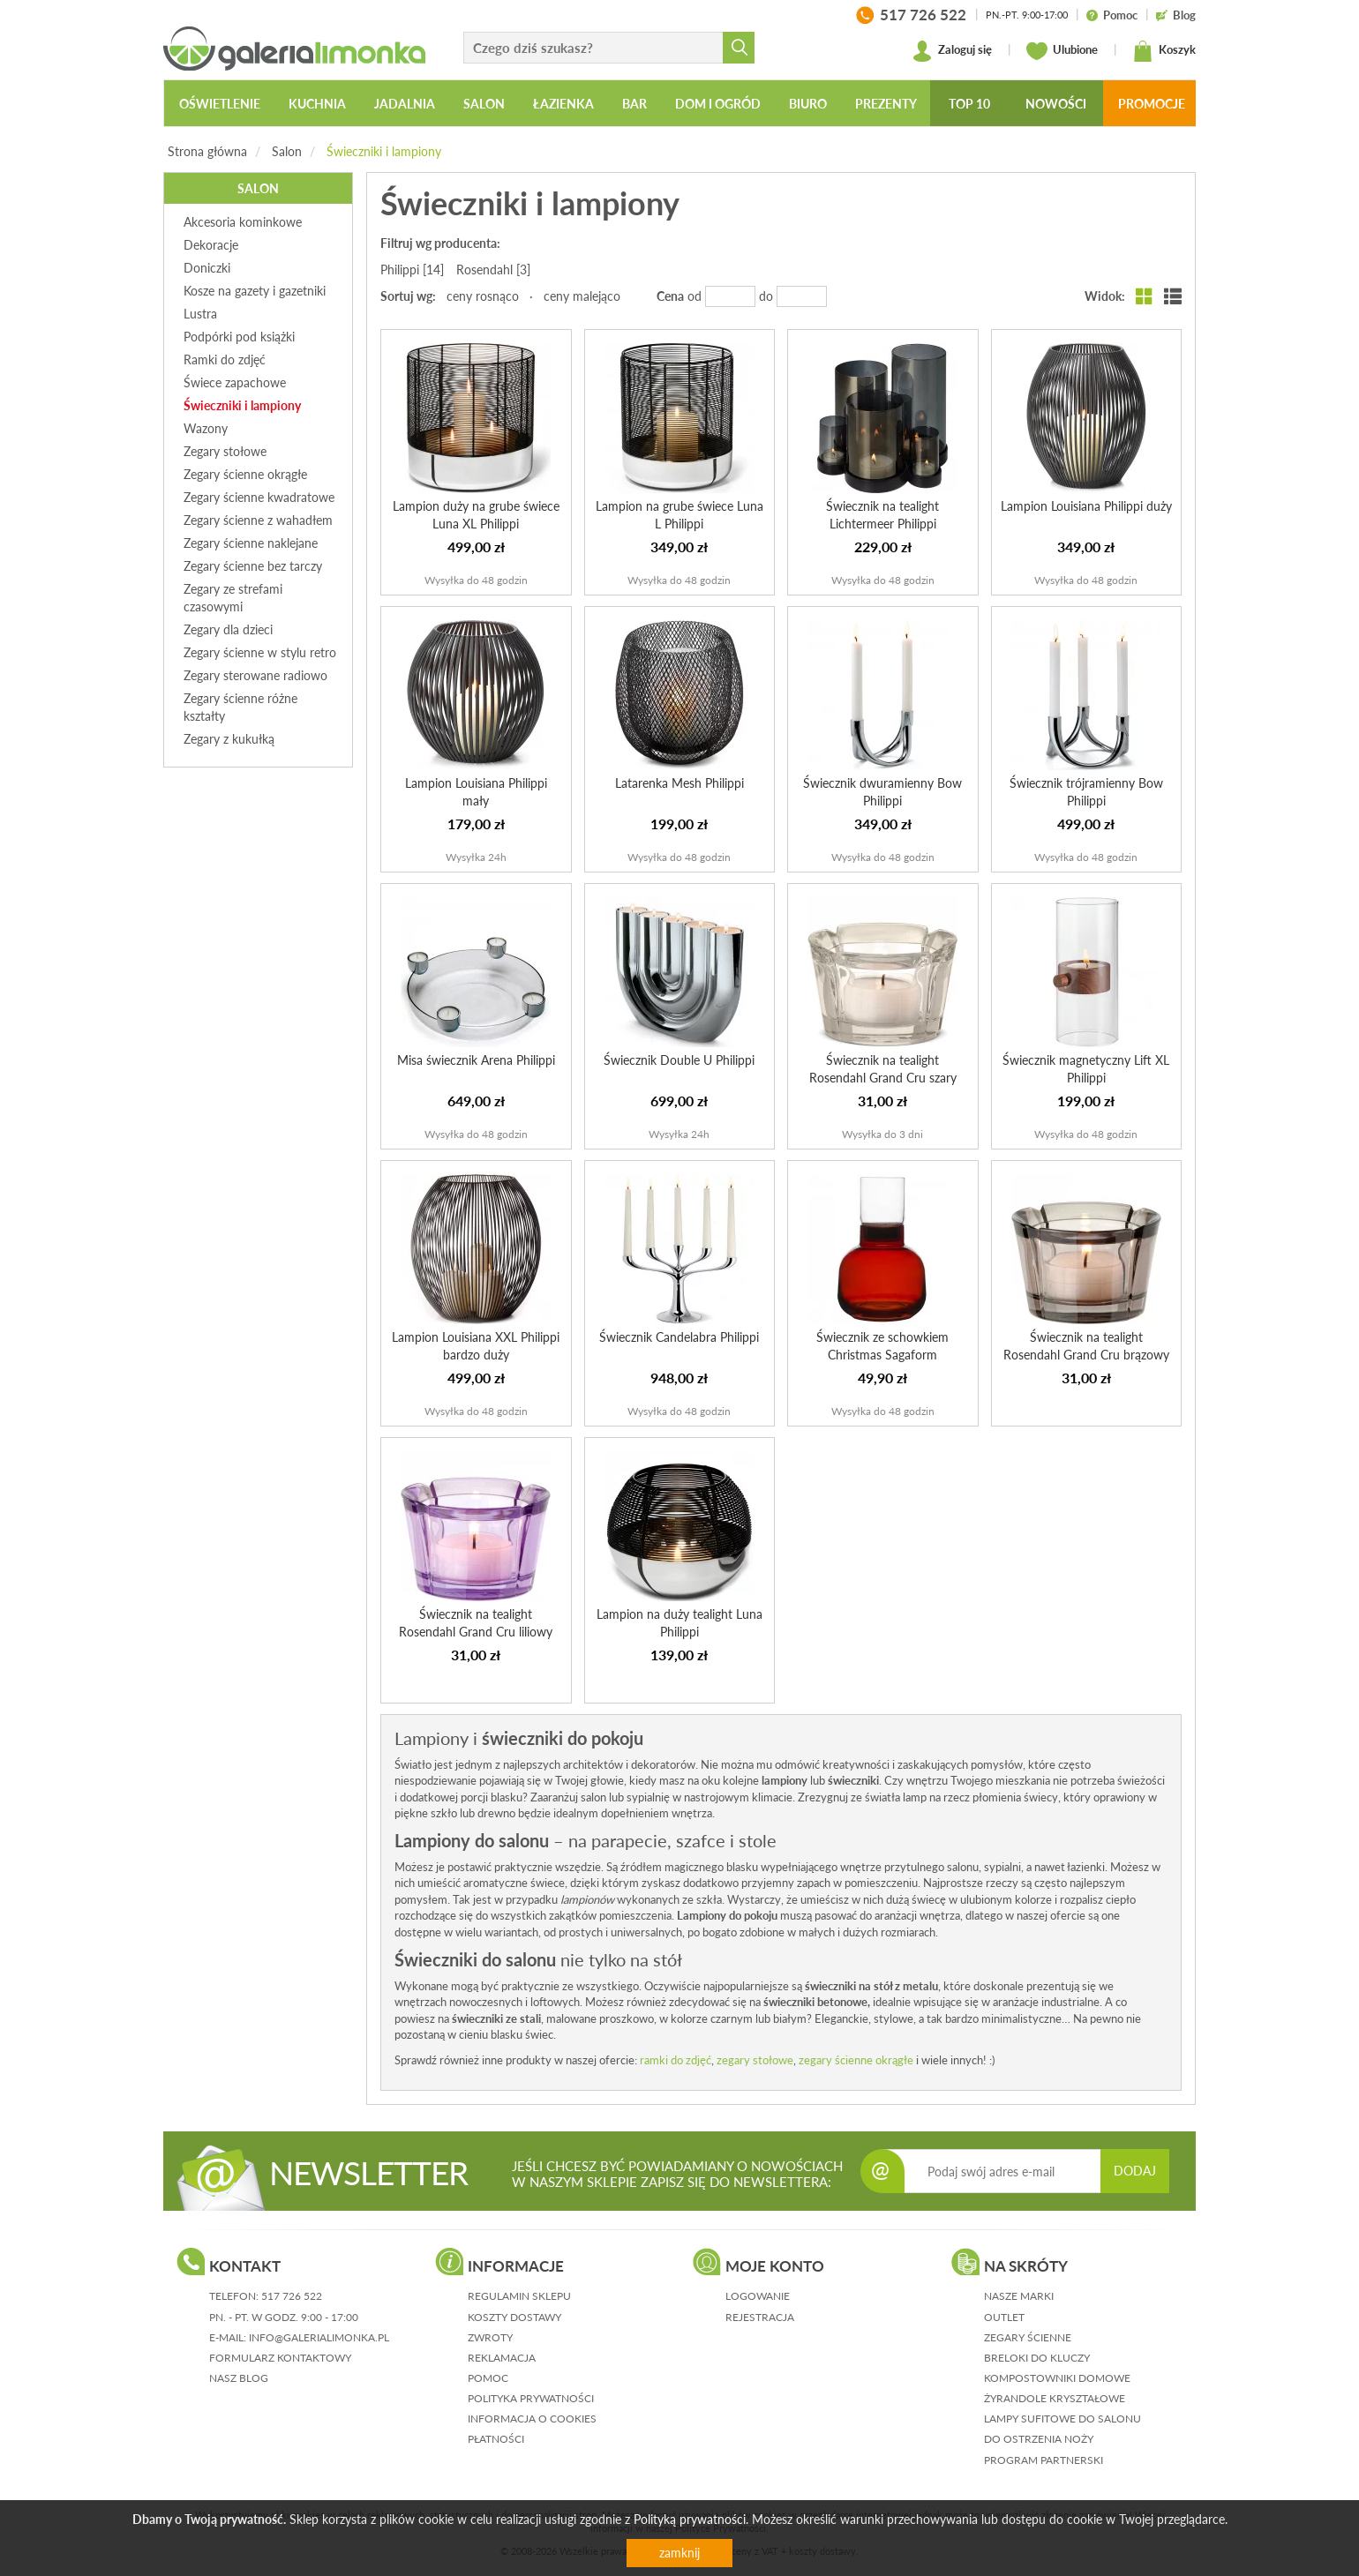 This screenshot has height=2576, width=1359. Describe the element at coordinates (496, 2438) in the screenshot. I see `płatności` at that location.